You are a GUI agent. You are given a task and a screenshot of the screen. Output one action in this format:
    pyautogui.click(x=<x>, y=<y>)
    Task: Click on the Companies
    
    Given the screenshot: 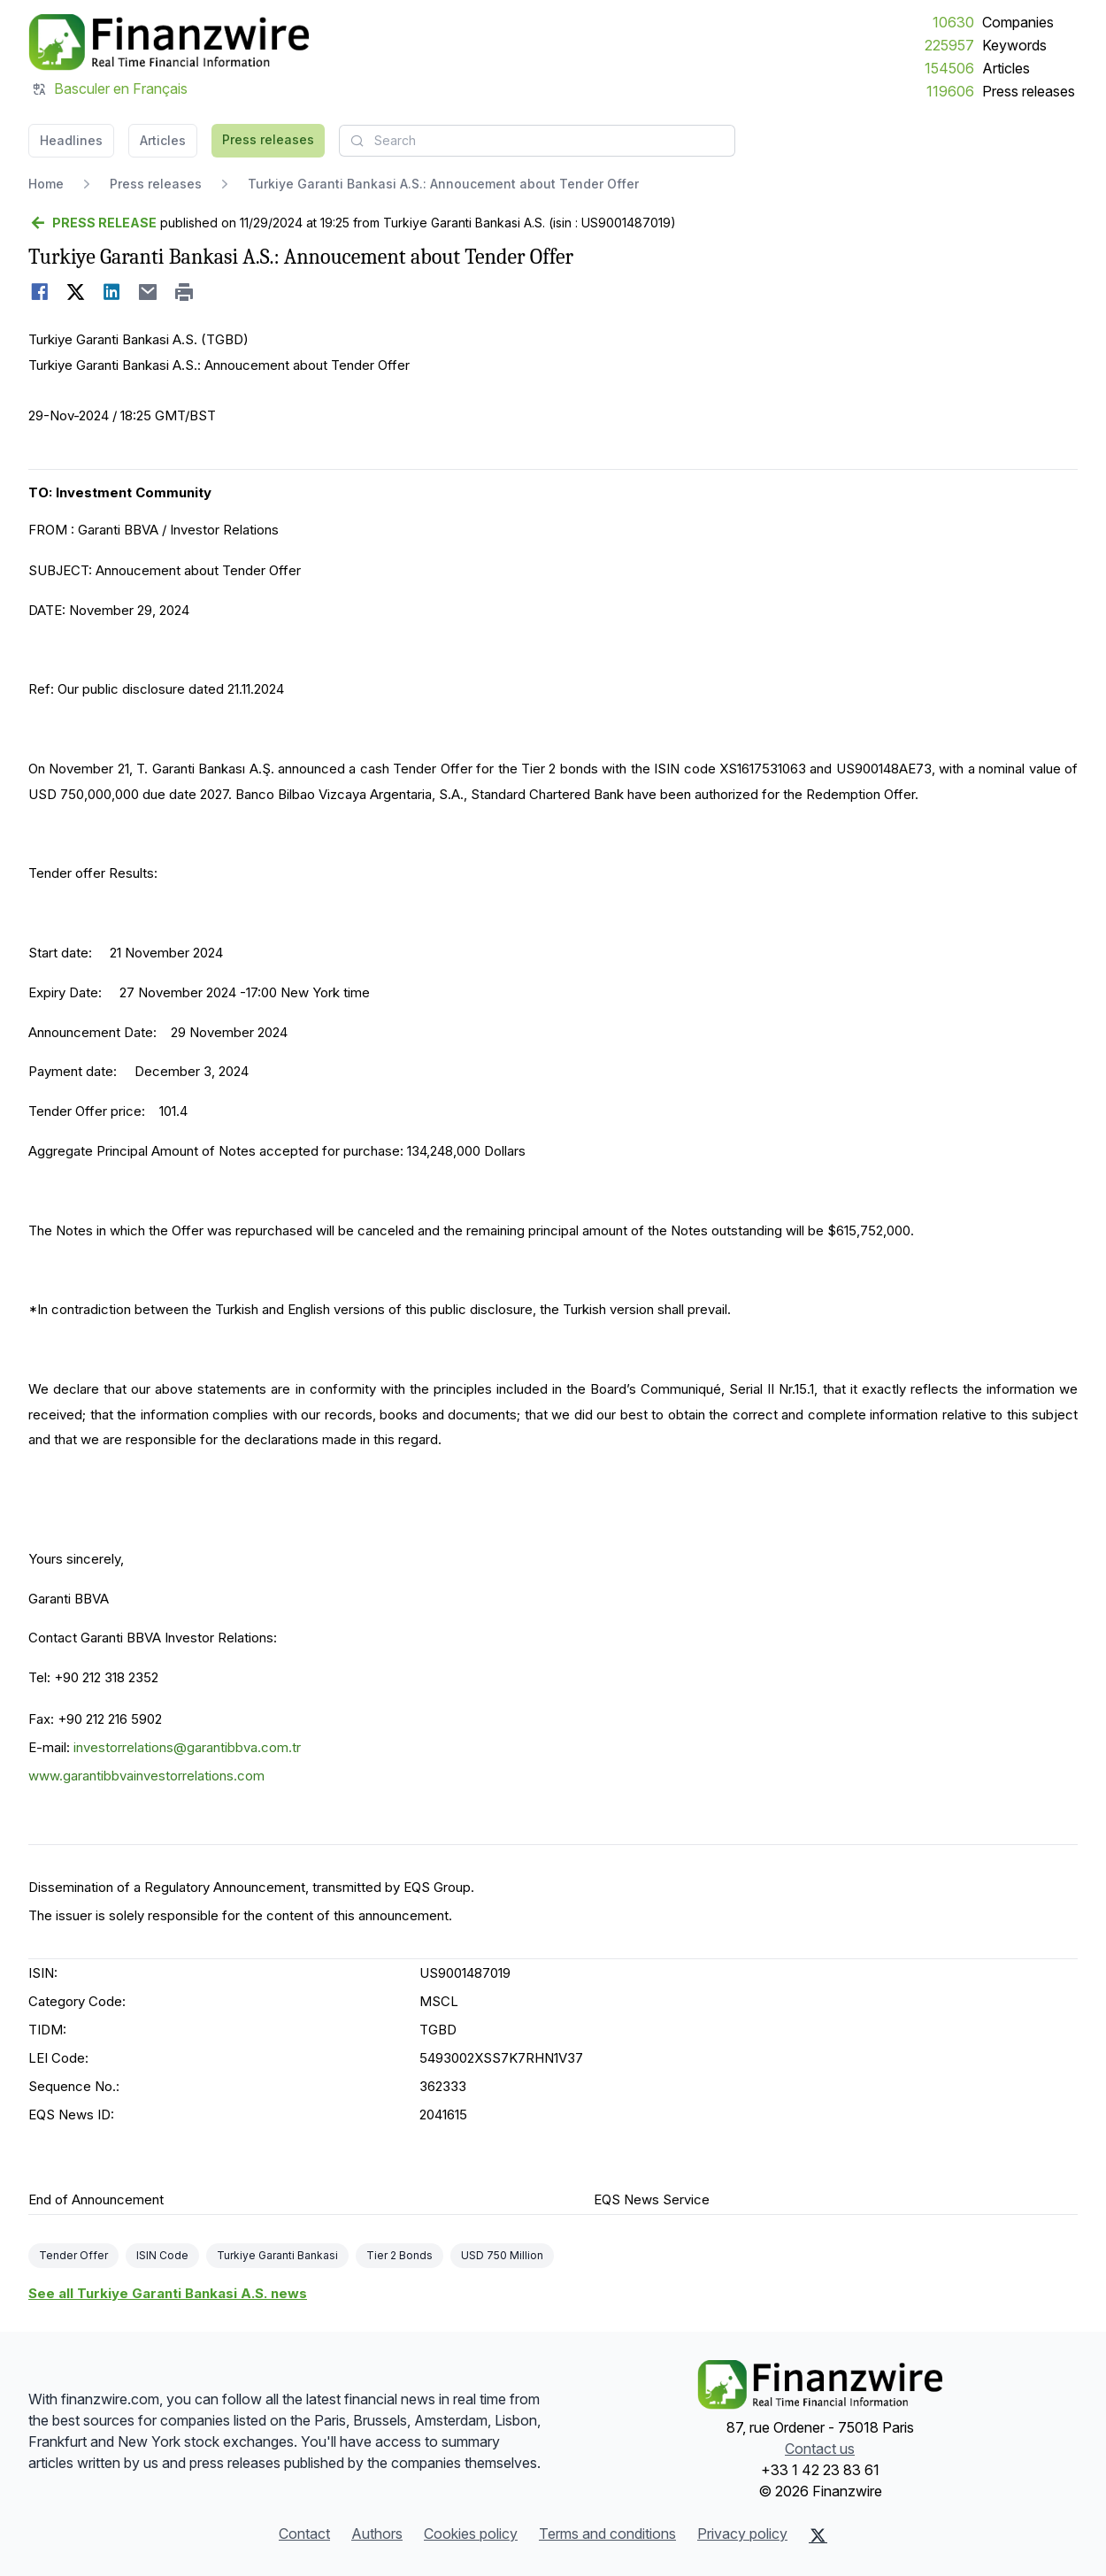 What is the action you would take?
    pyautogui.click(x=1018, y=22)
    